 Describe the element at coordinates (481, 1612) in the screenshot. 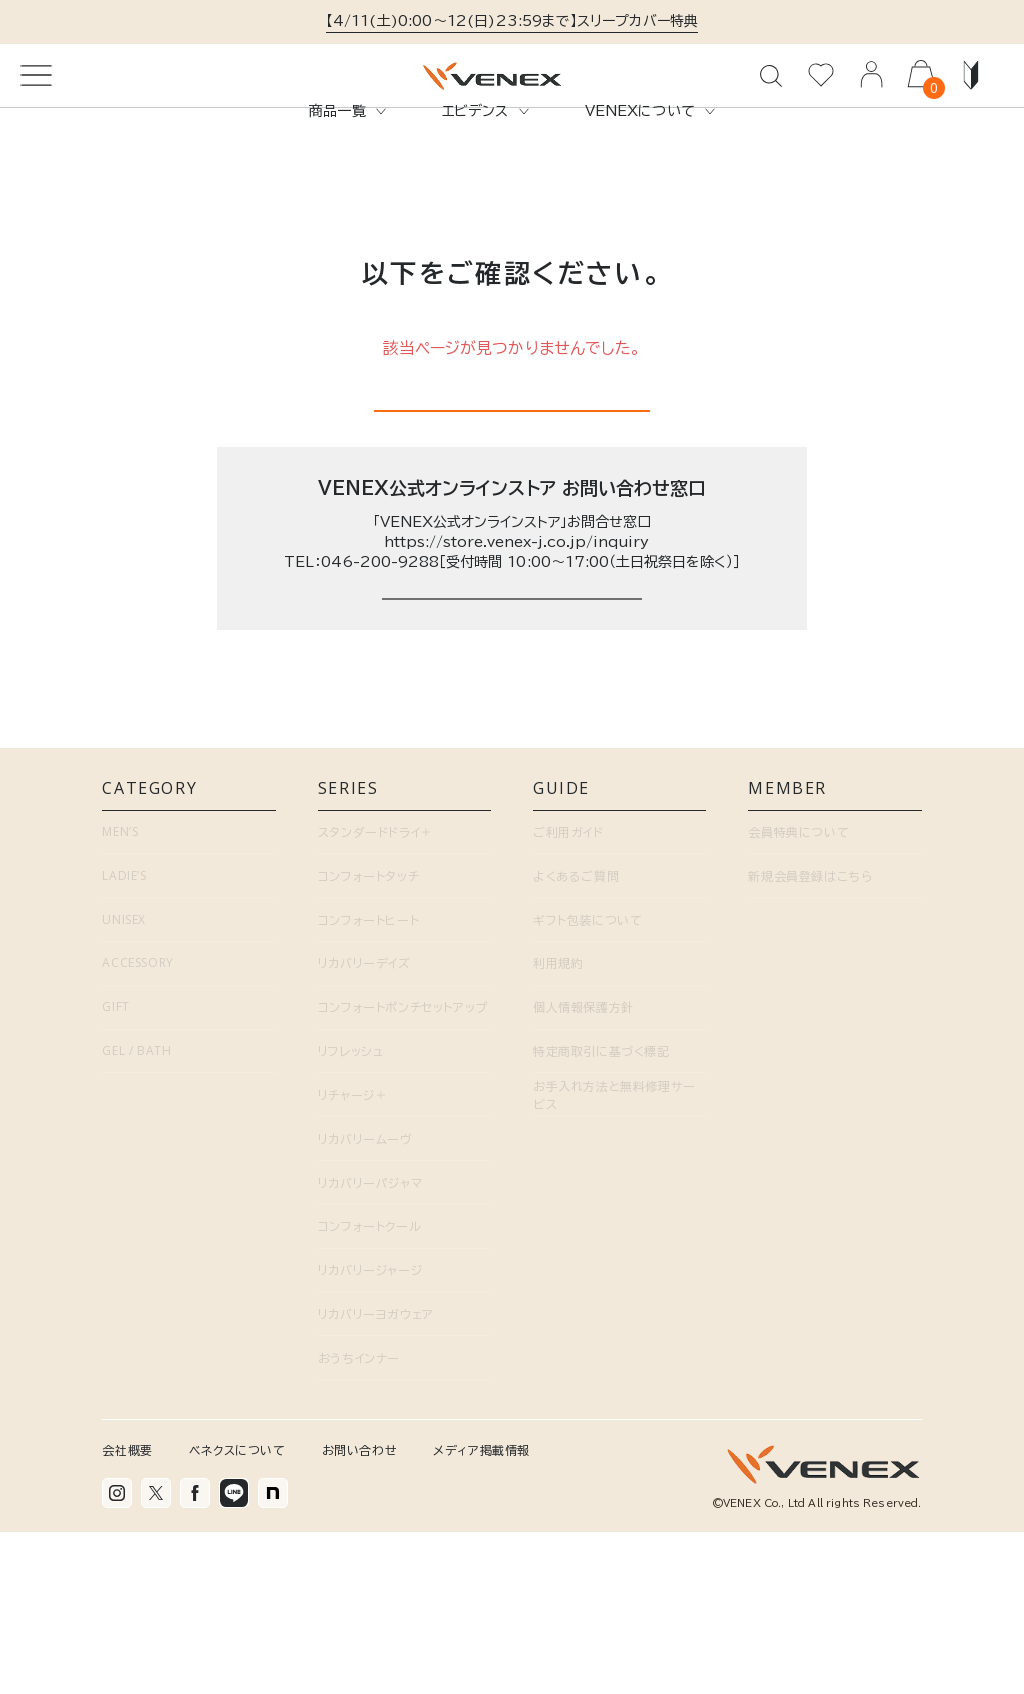

I see `メディア掲載情報` at that location.